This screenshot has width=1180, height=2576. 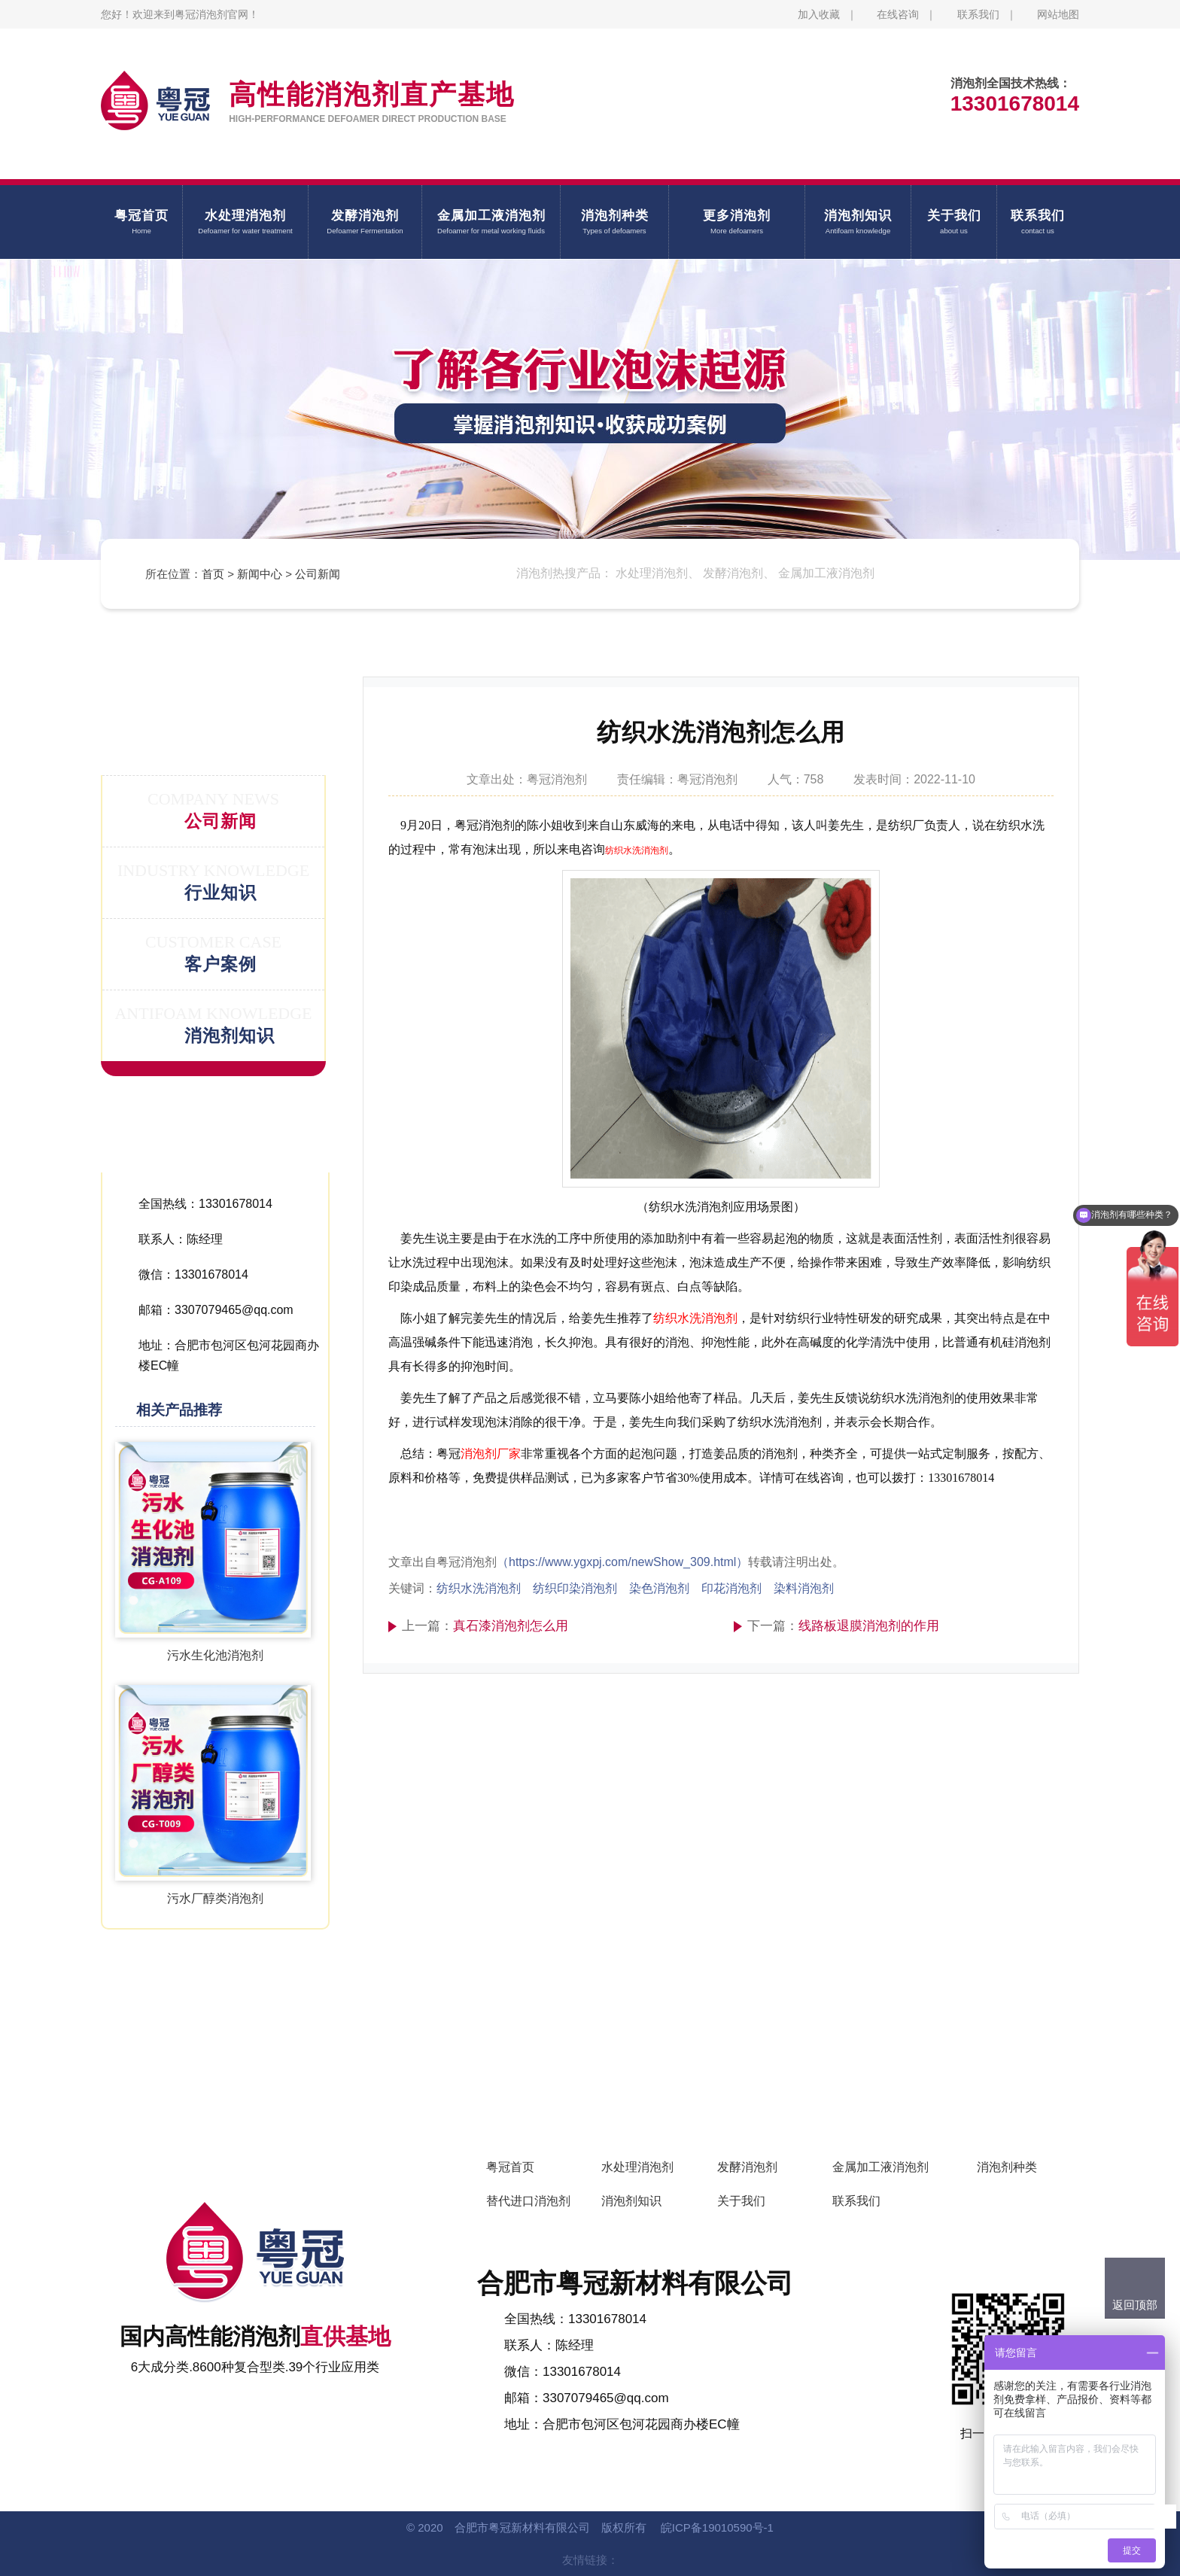 I want to click on 发酵消泡剂, so click(x=747, y=2167).